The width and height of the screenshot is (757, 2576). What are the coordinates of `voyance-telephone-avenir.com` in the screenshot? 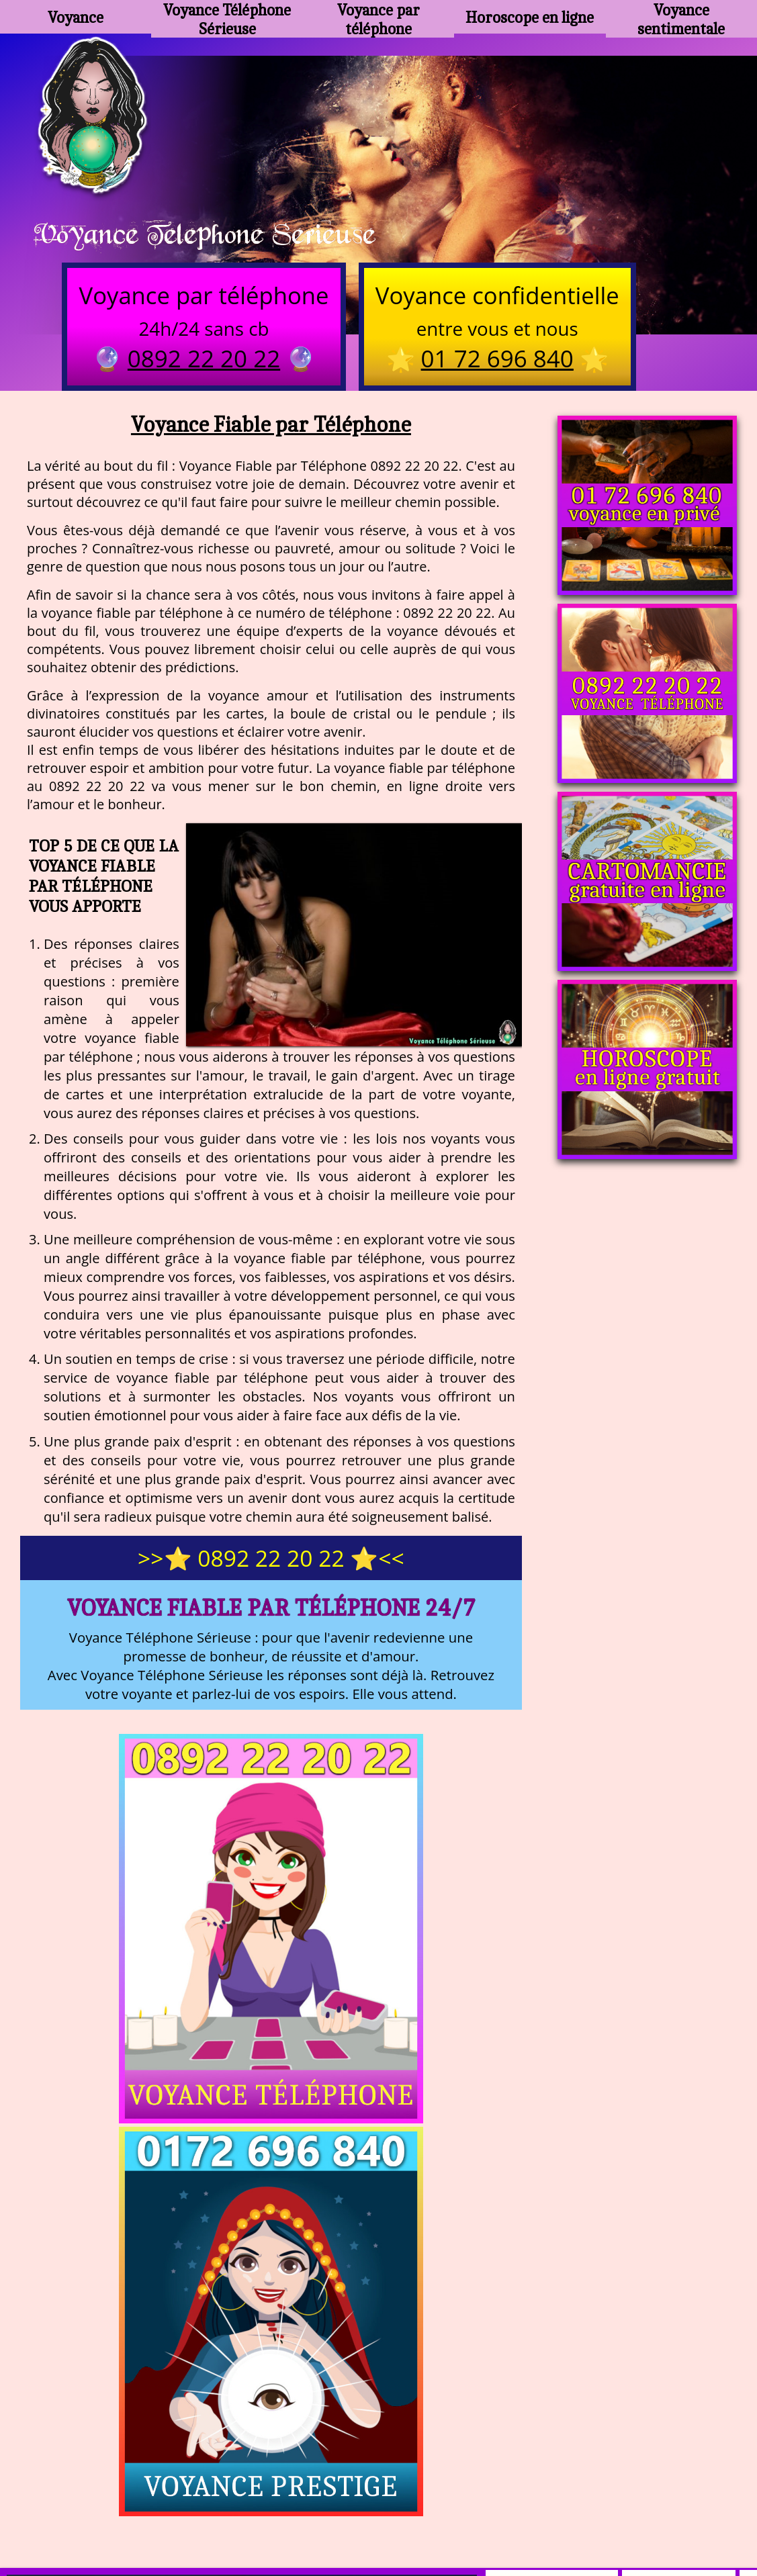 It's located at (345, 2475).